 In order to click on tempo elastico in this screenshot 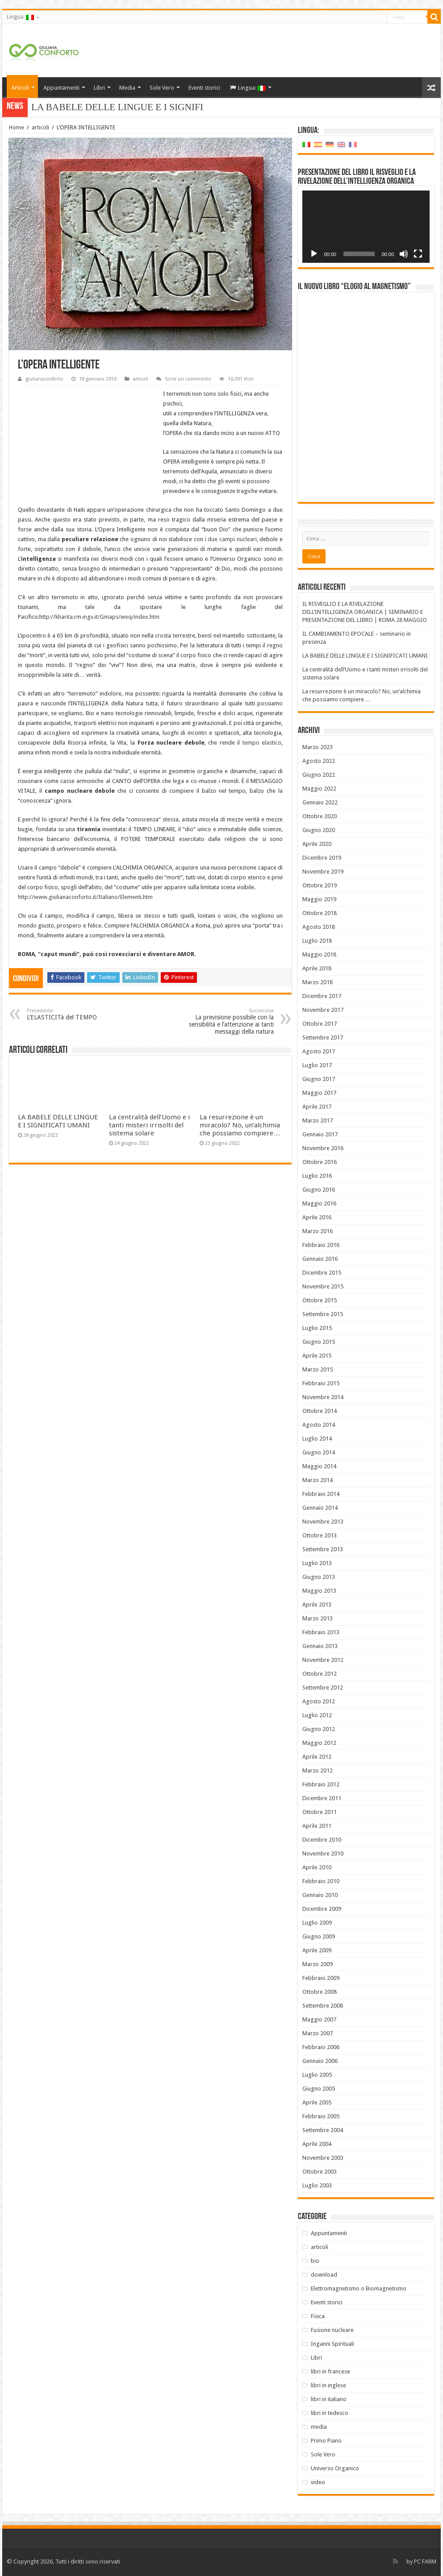, I will do `click(262, 742)`.